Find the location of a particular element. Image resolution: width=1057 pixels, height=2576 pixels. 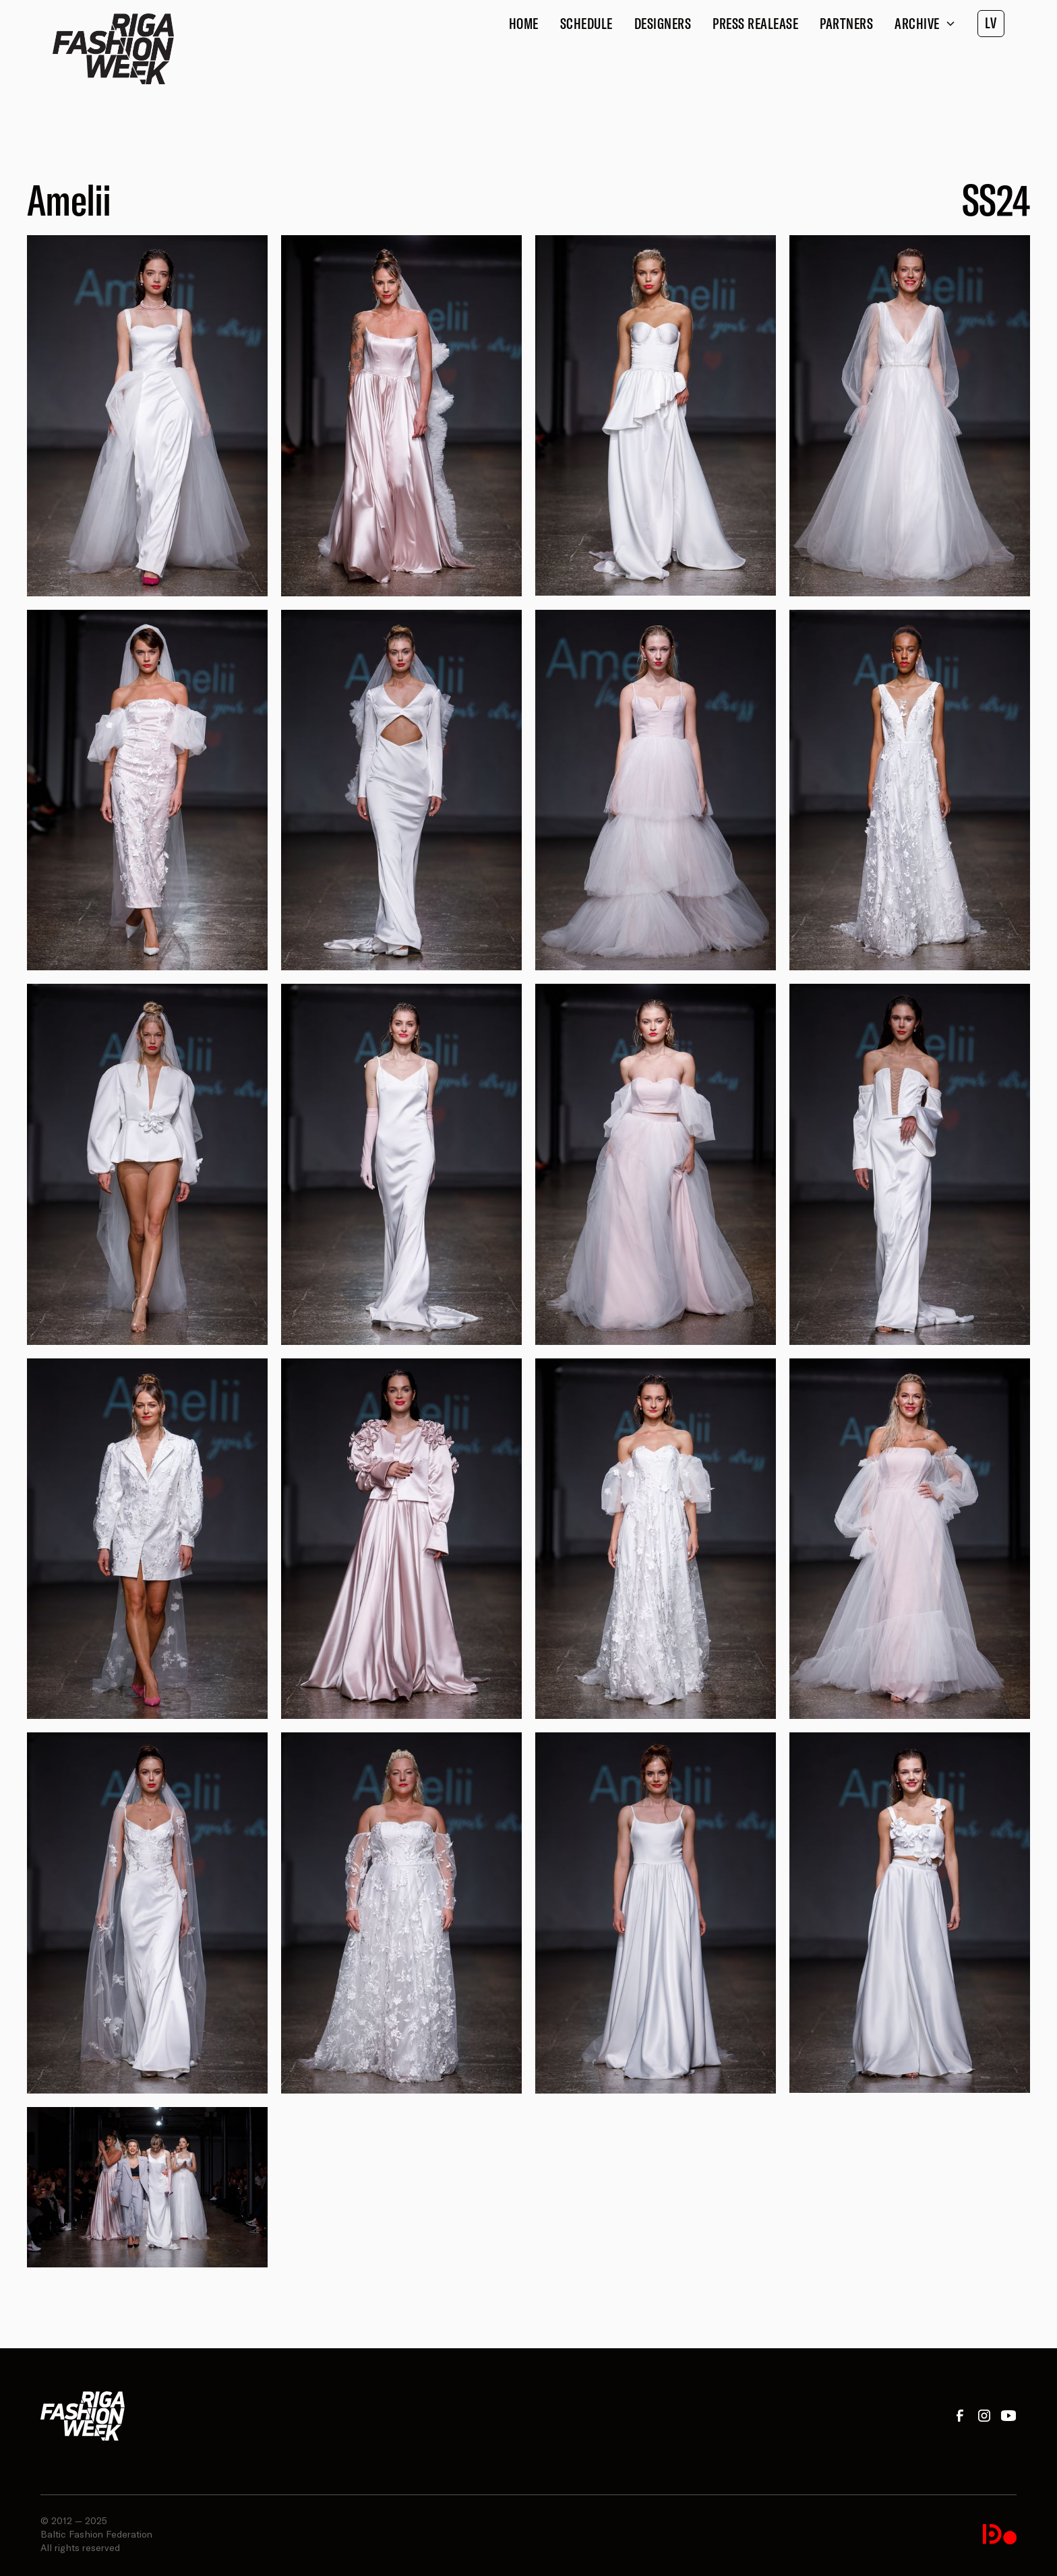

Schedule is located at coordinates (586, 23).